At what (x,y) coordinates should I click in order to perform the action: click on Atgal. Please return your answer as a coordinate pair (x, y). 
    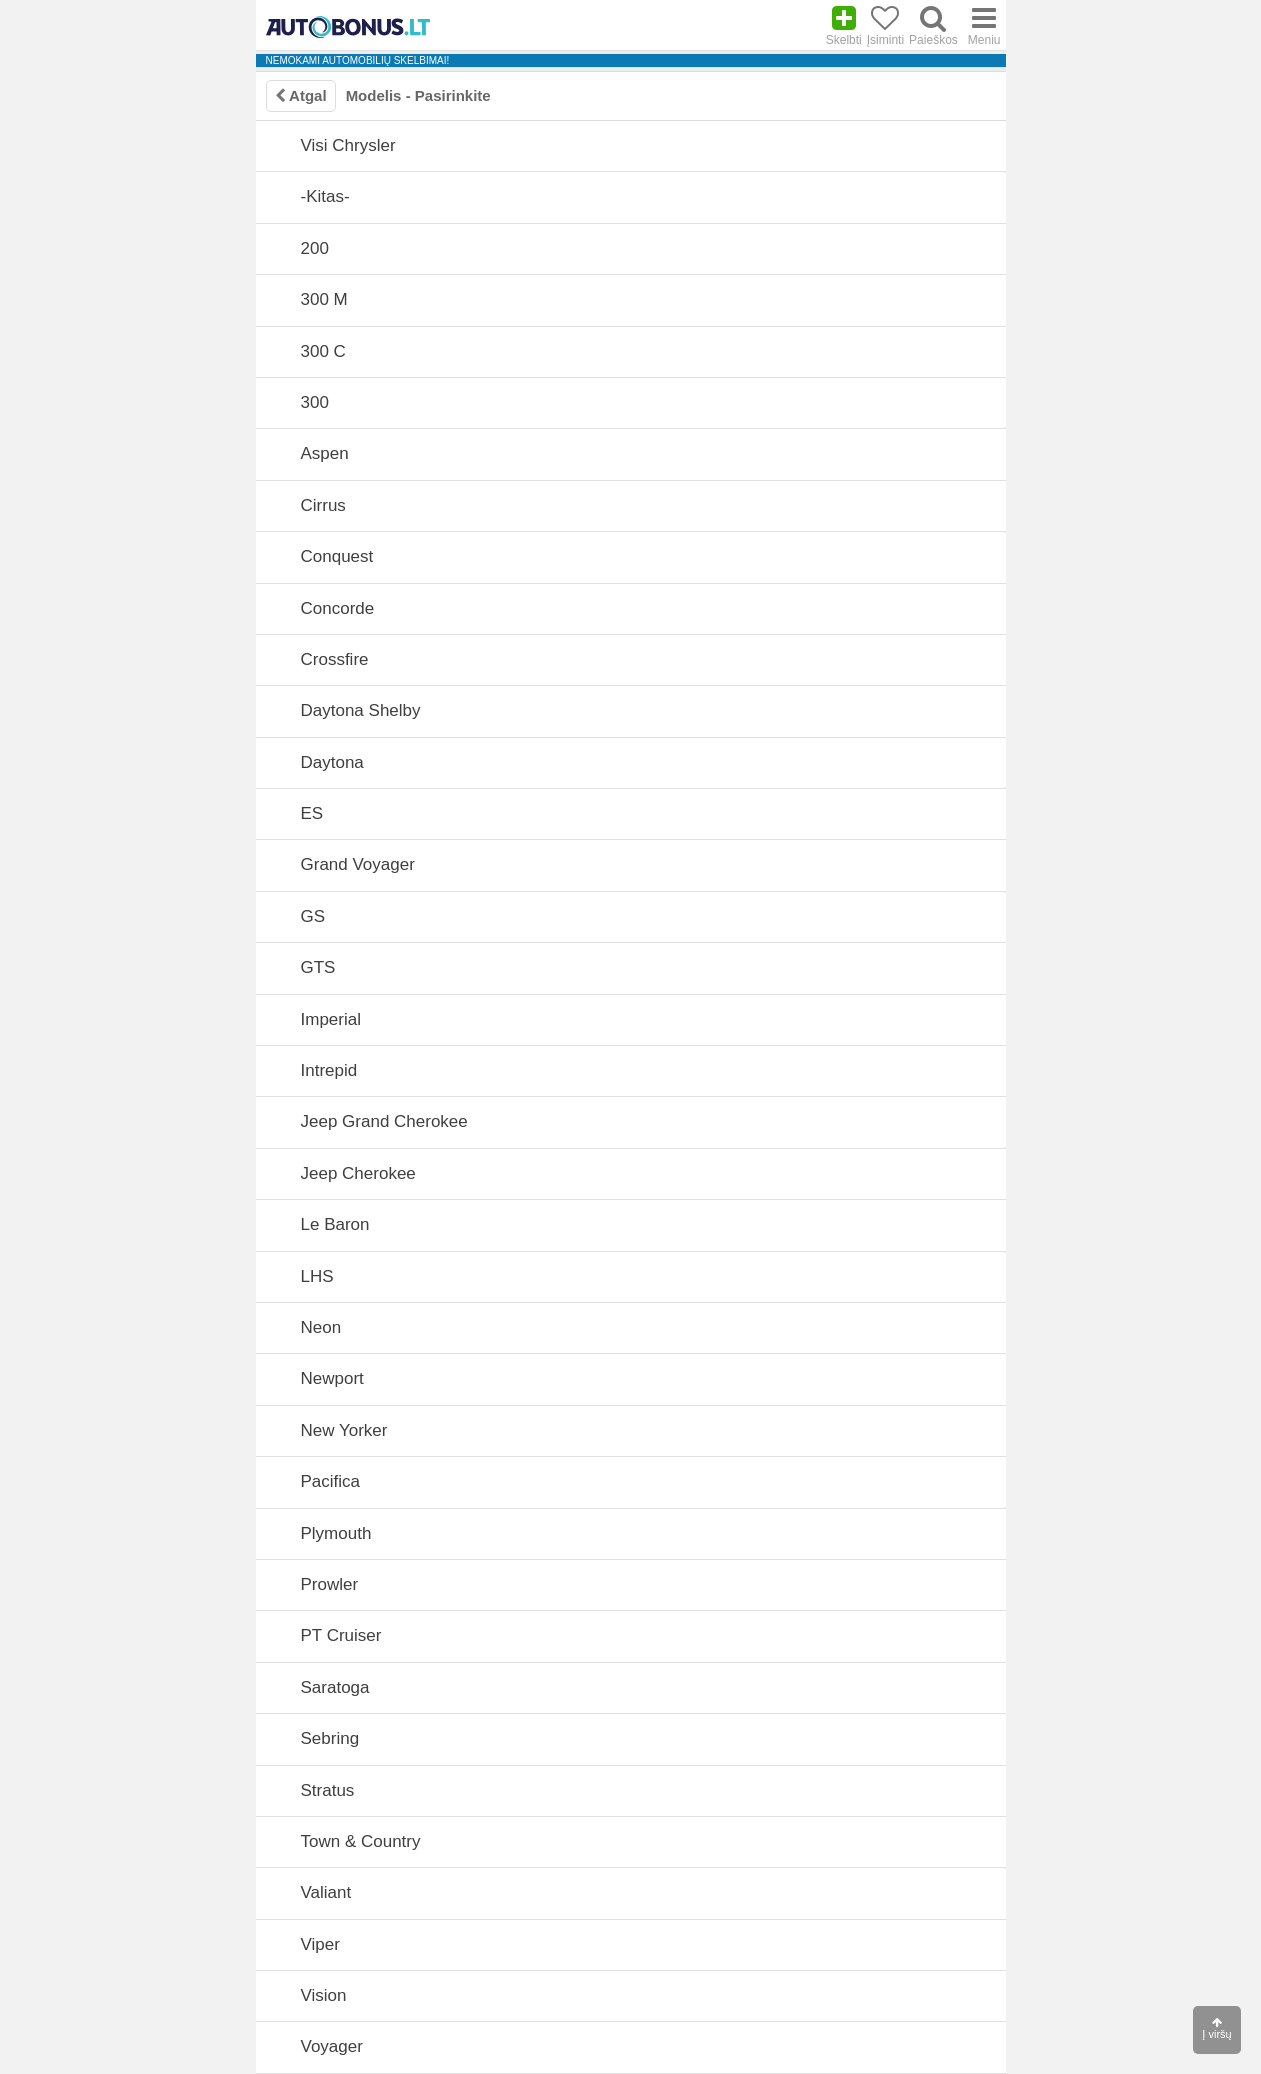
    Looking at the image, I should click on (301, 95).